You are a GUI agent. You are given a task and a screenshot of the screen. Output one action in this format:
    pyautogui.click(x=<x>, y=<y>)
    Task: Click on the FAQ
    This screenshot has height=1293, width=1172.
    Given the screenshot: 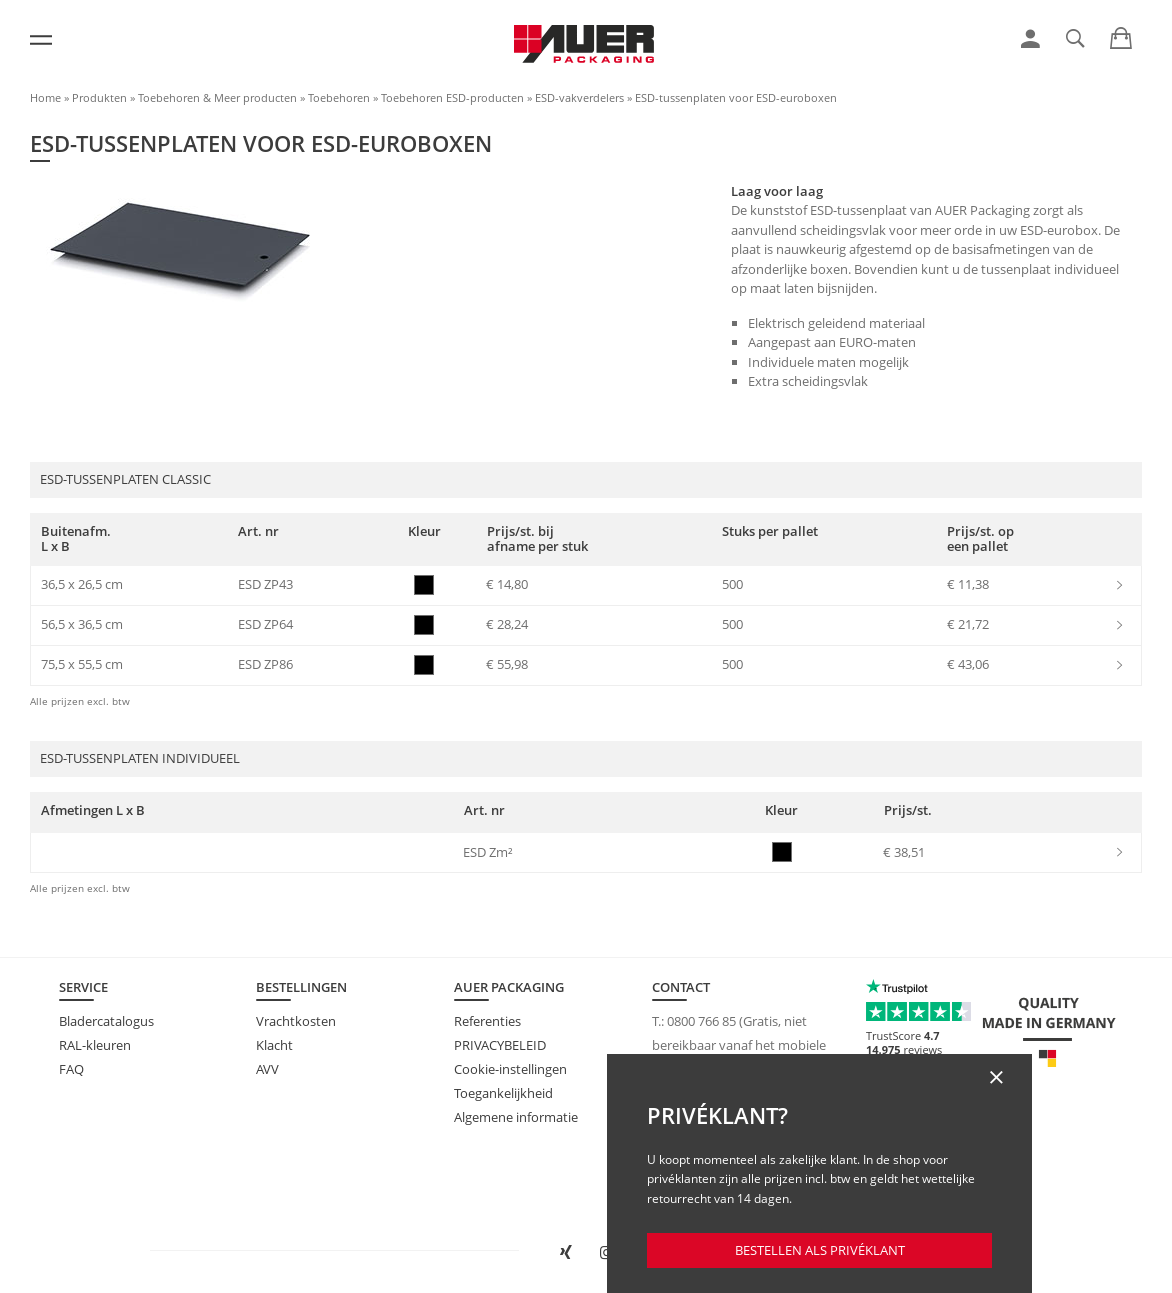 What is the action you would take?
    pyautogui.click(x=71, y=1069)
    